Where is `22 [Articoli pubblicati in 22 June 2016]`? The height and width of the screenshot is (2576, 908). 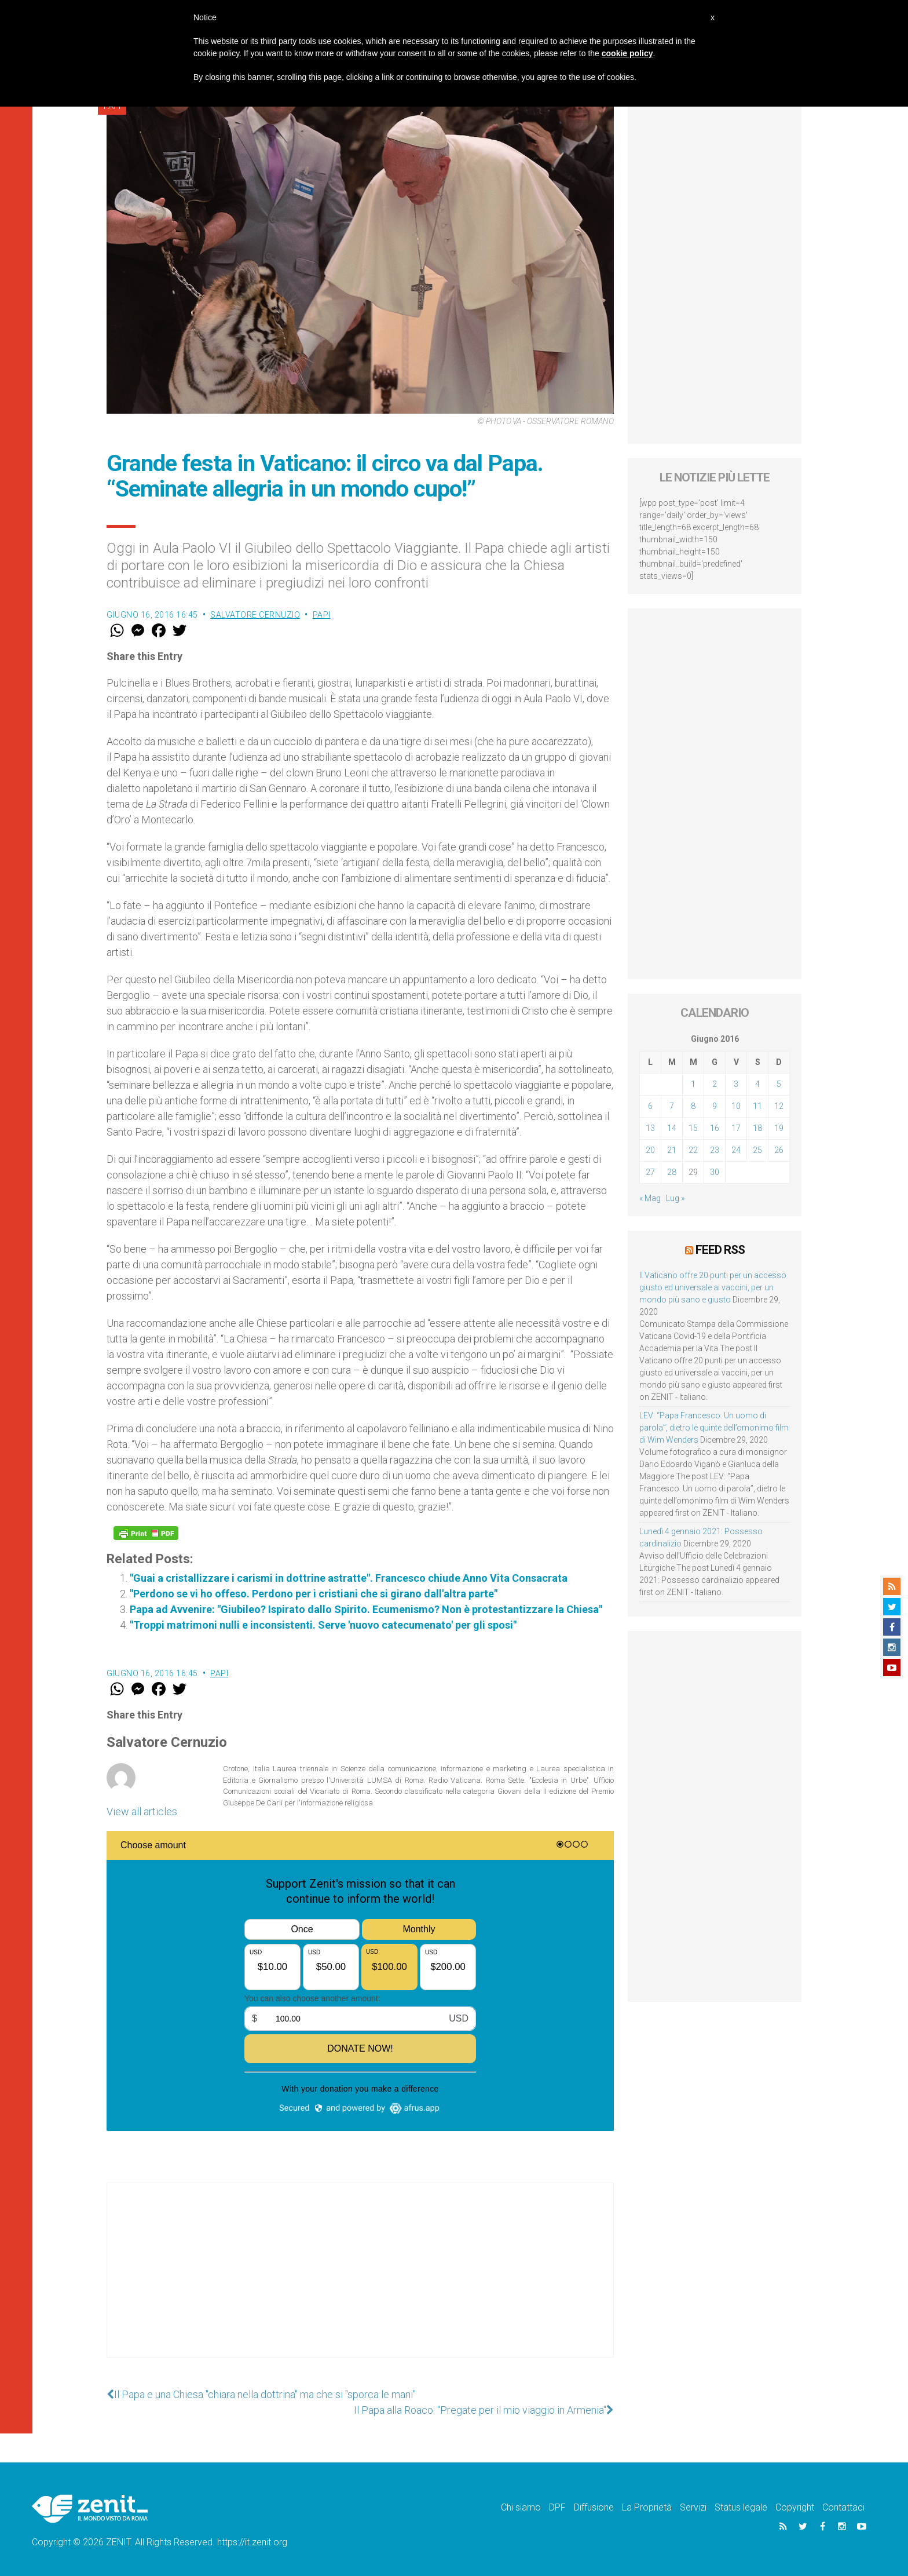
22 [Articoli pubblicati in 22 June 2016] is located at coordinates (693, 1150).